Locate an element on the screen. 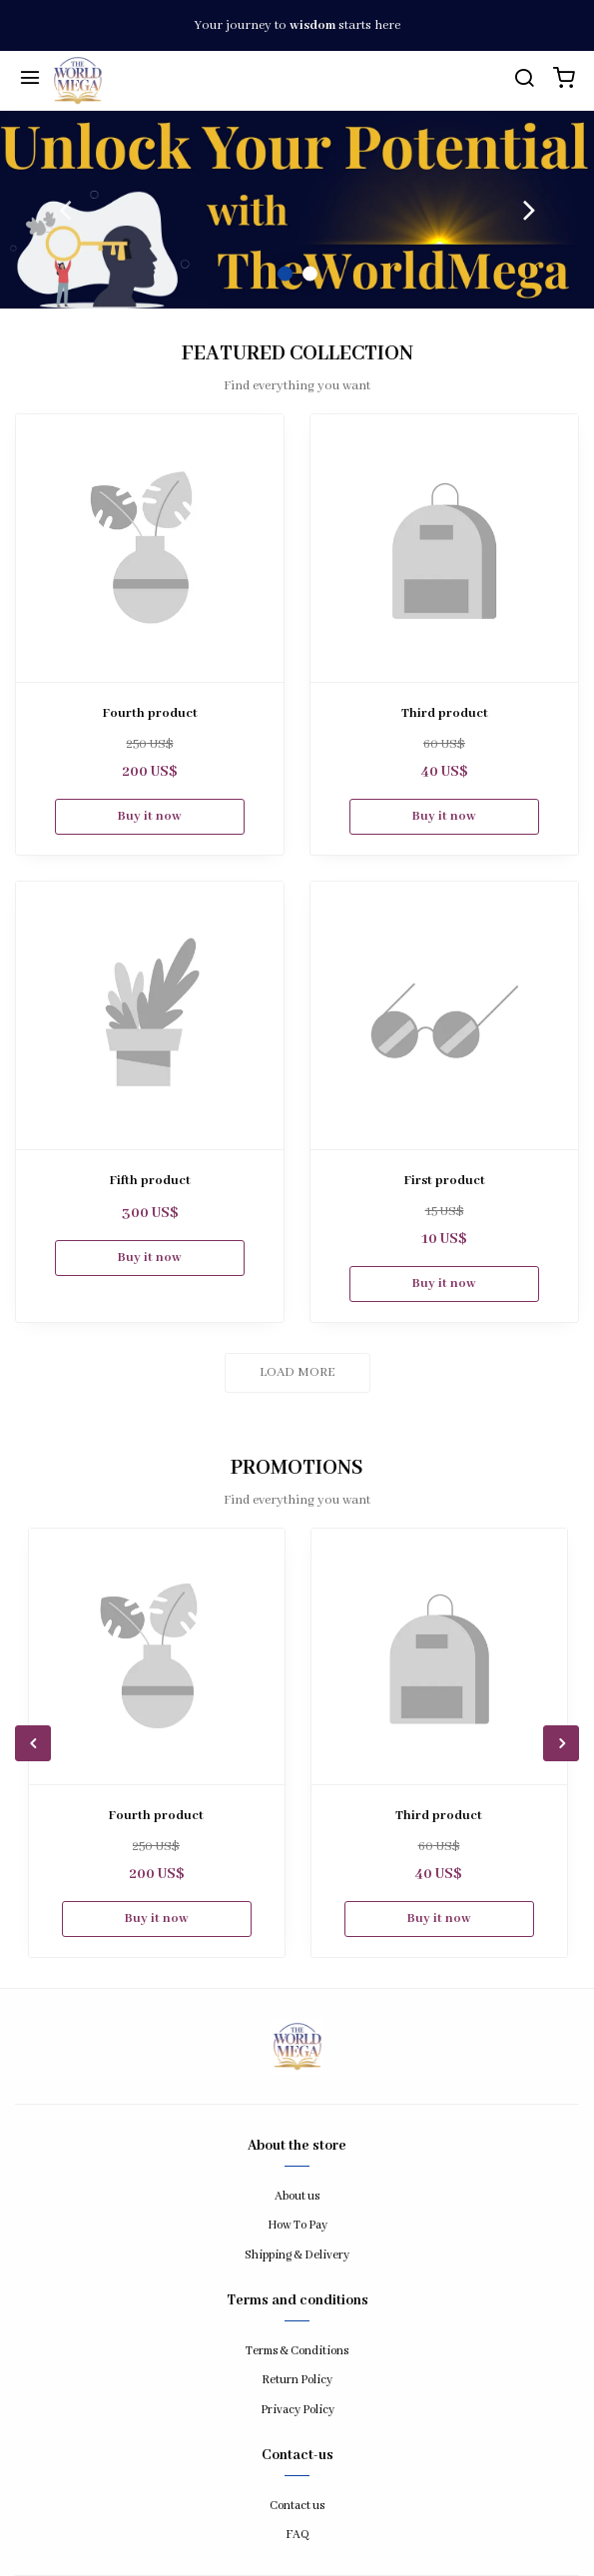  Next [button] is located at coordinates (529, 210).